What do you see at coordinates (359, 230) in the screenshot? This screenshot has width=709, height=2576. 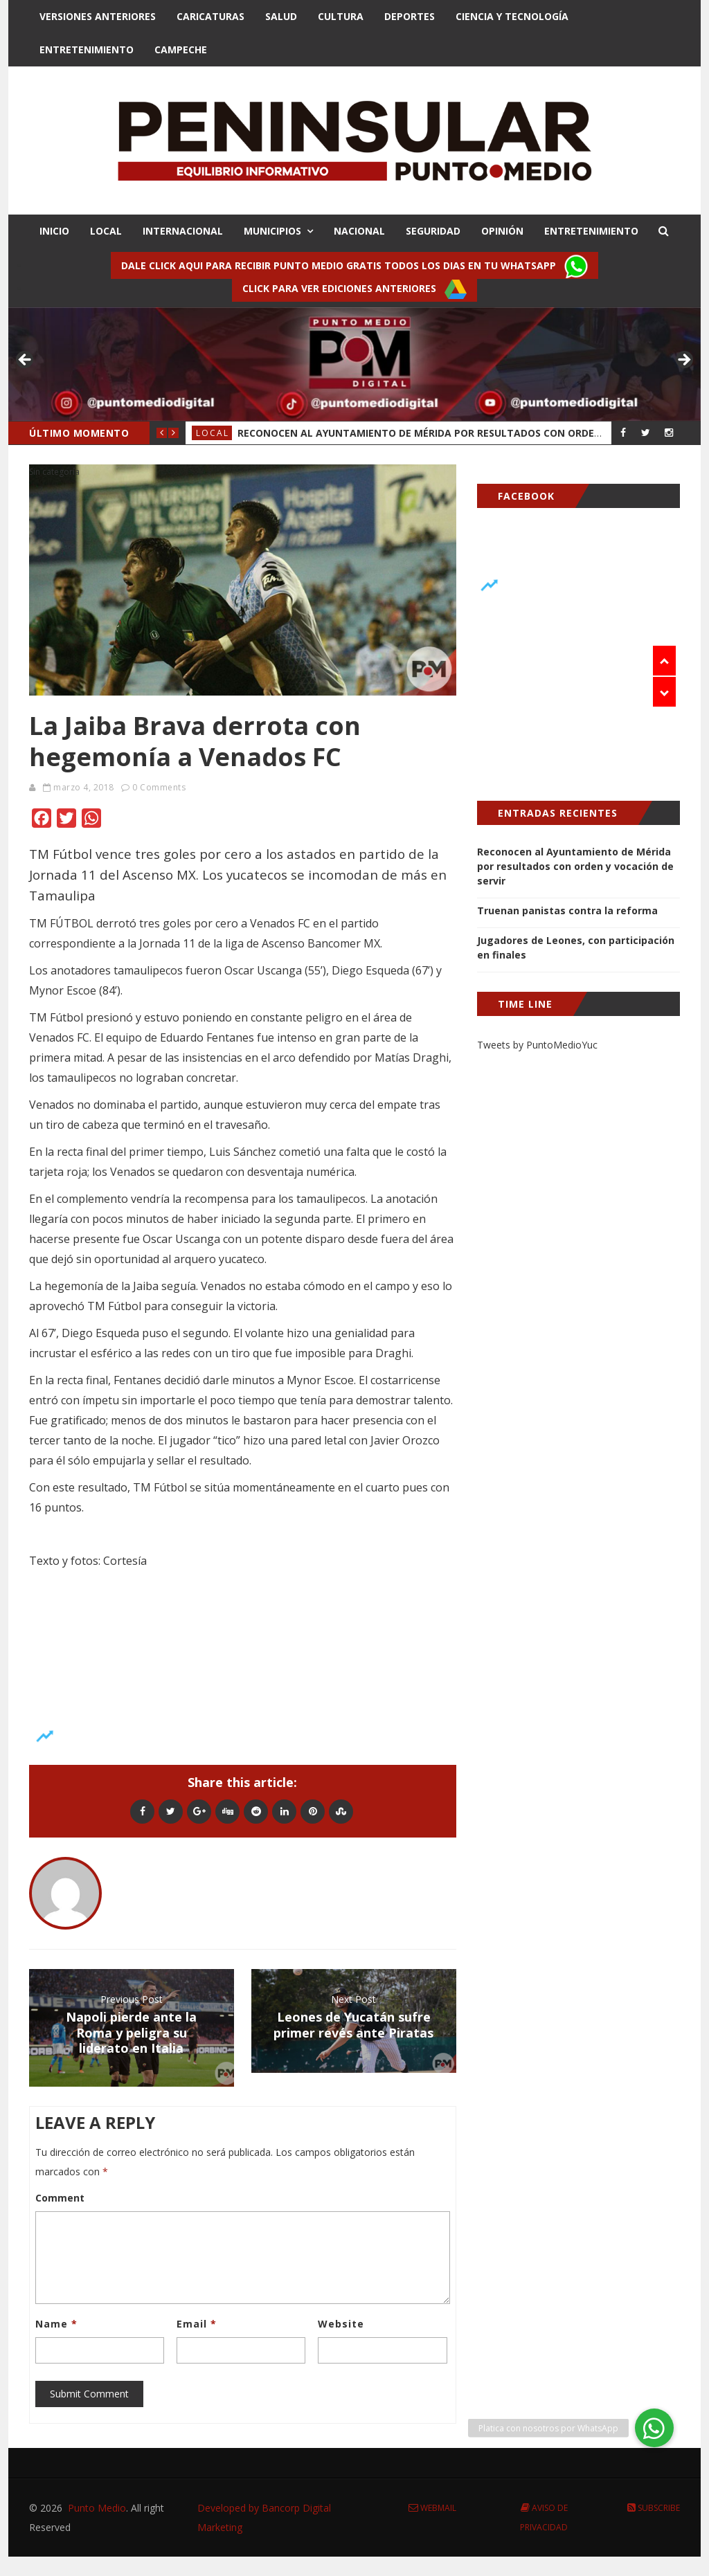 I see `NACIONAL` at bounding box center [359, 230].